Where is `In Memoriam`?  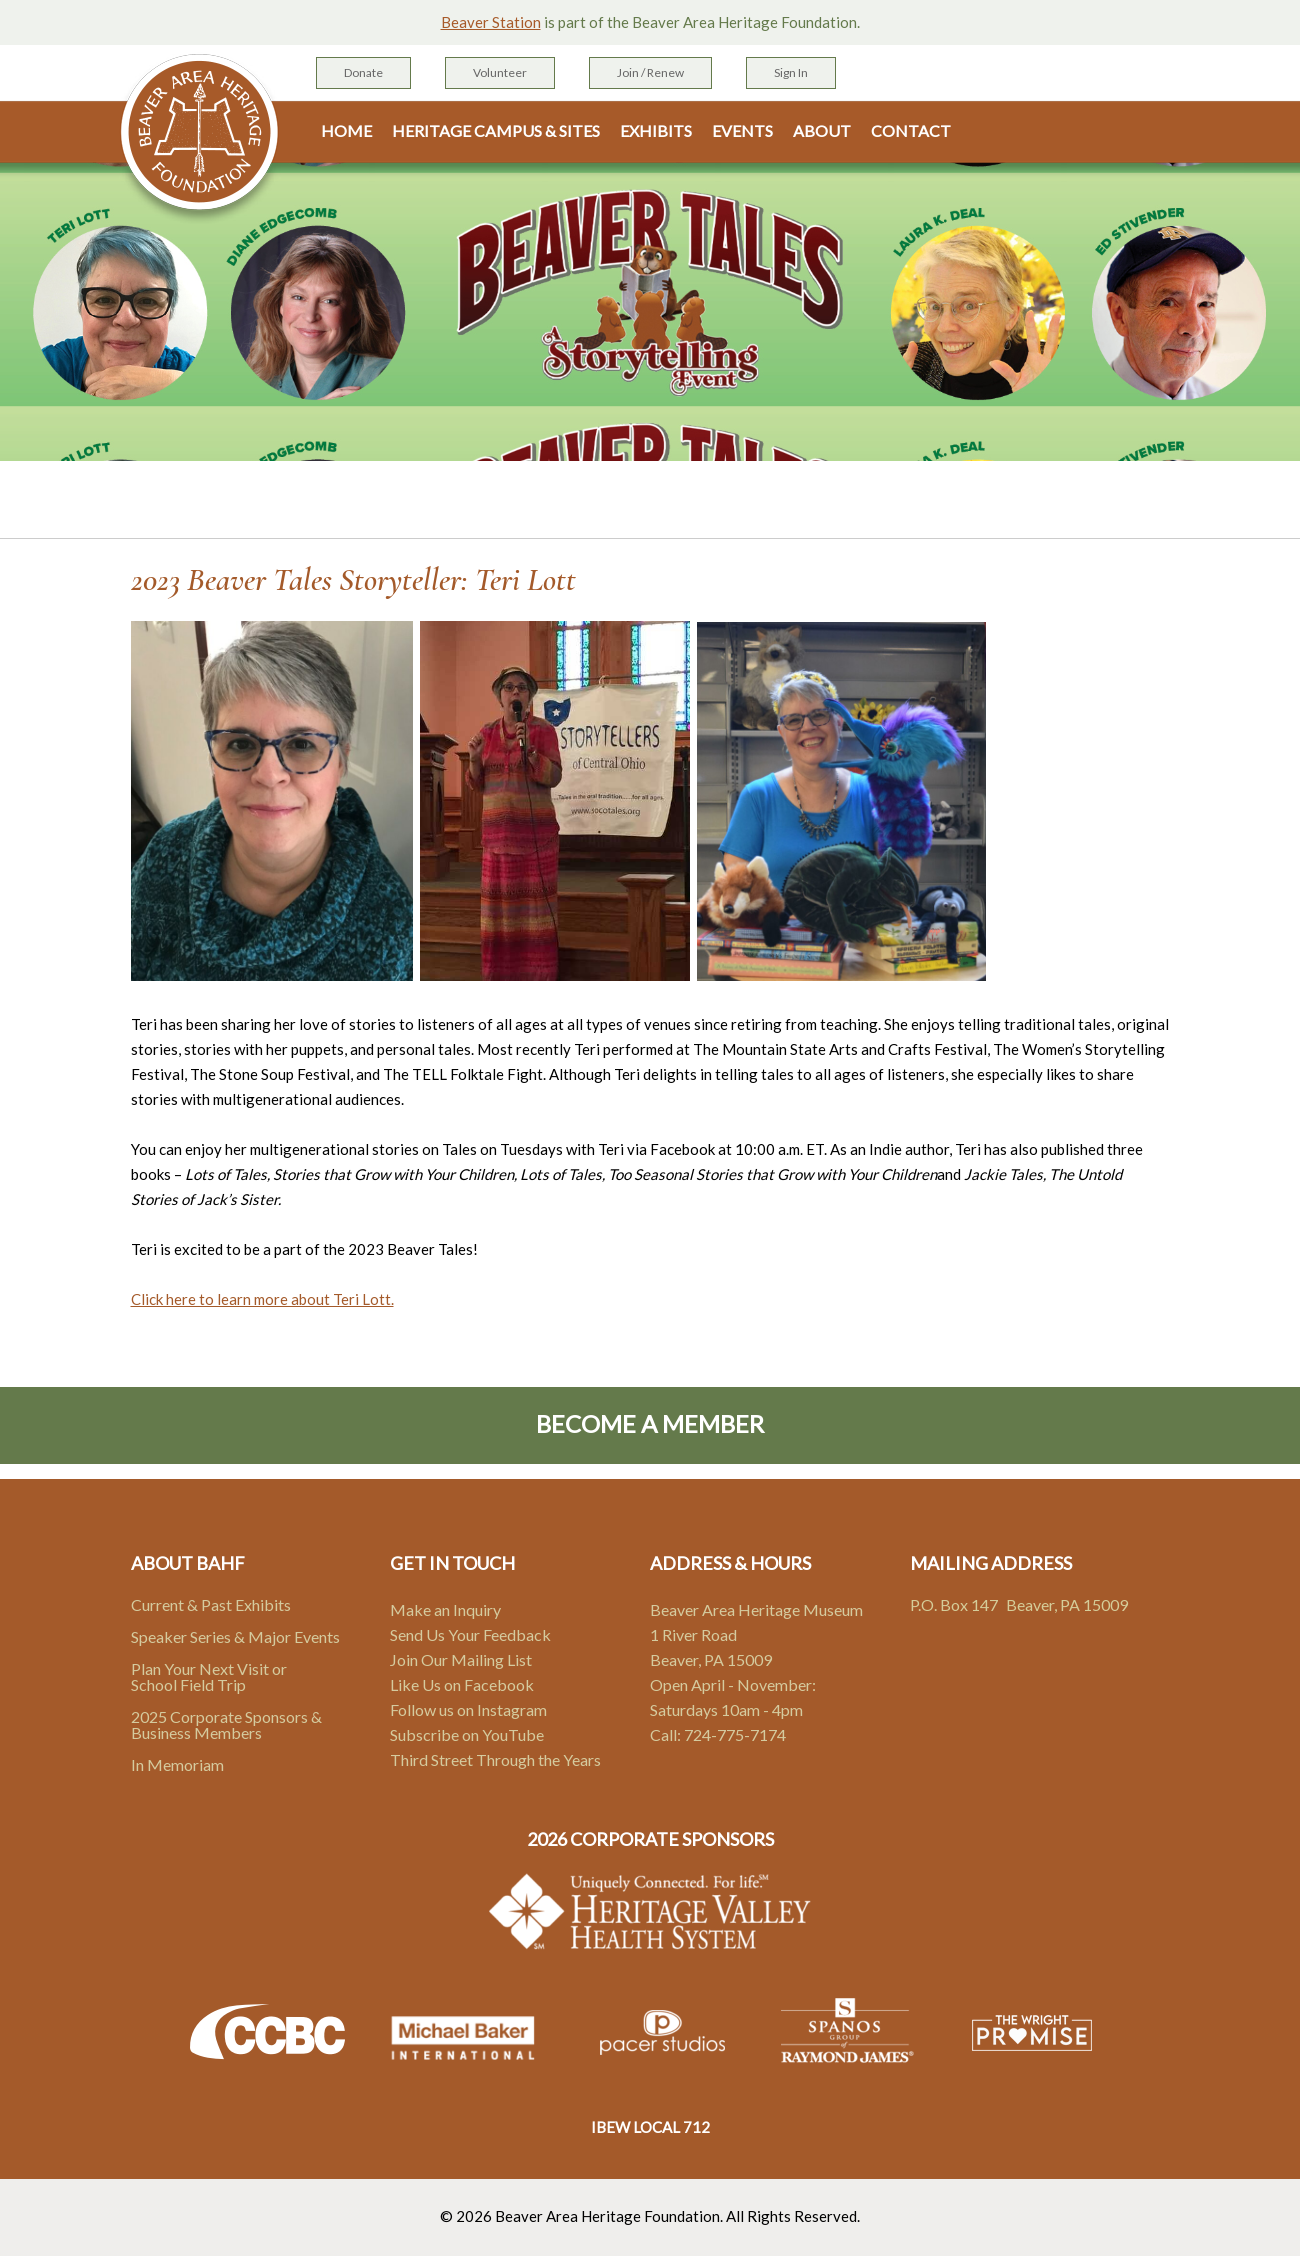
In Memoriam is located at coordinates (177, 1764).